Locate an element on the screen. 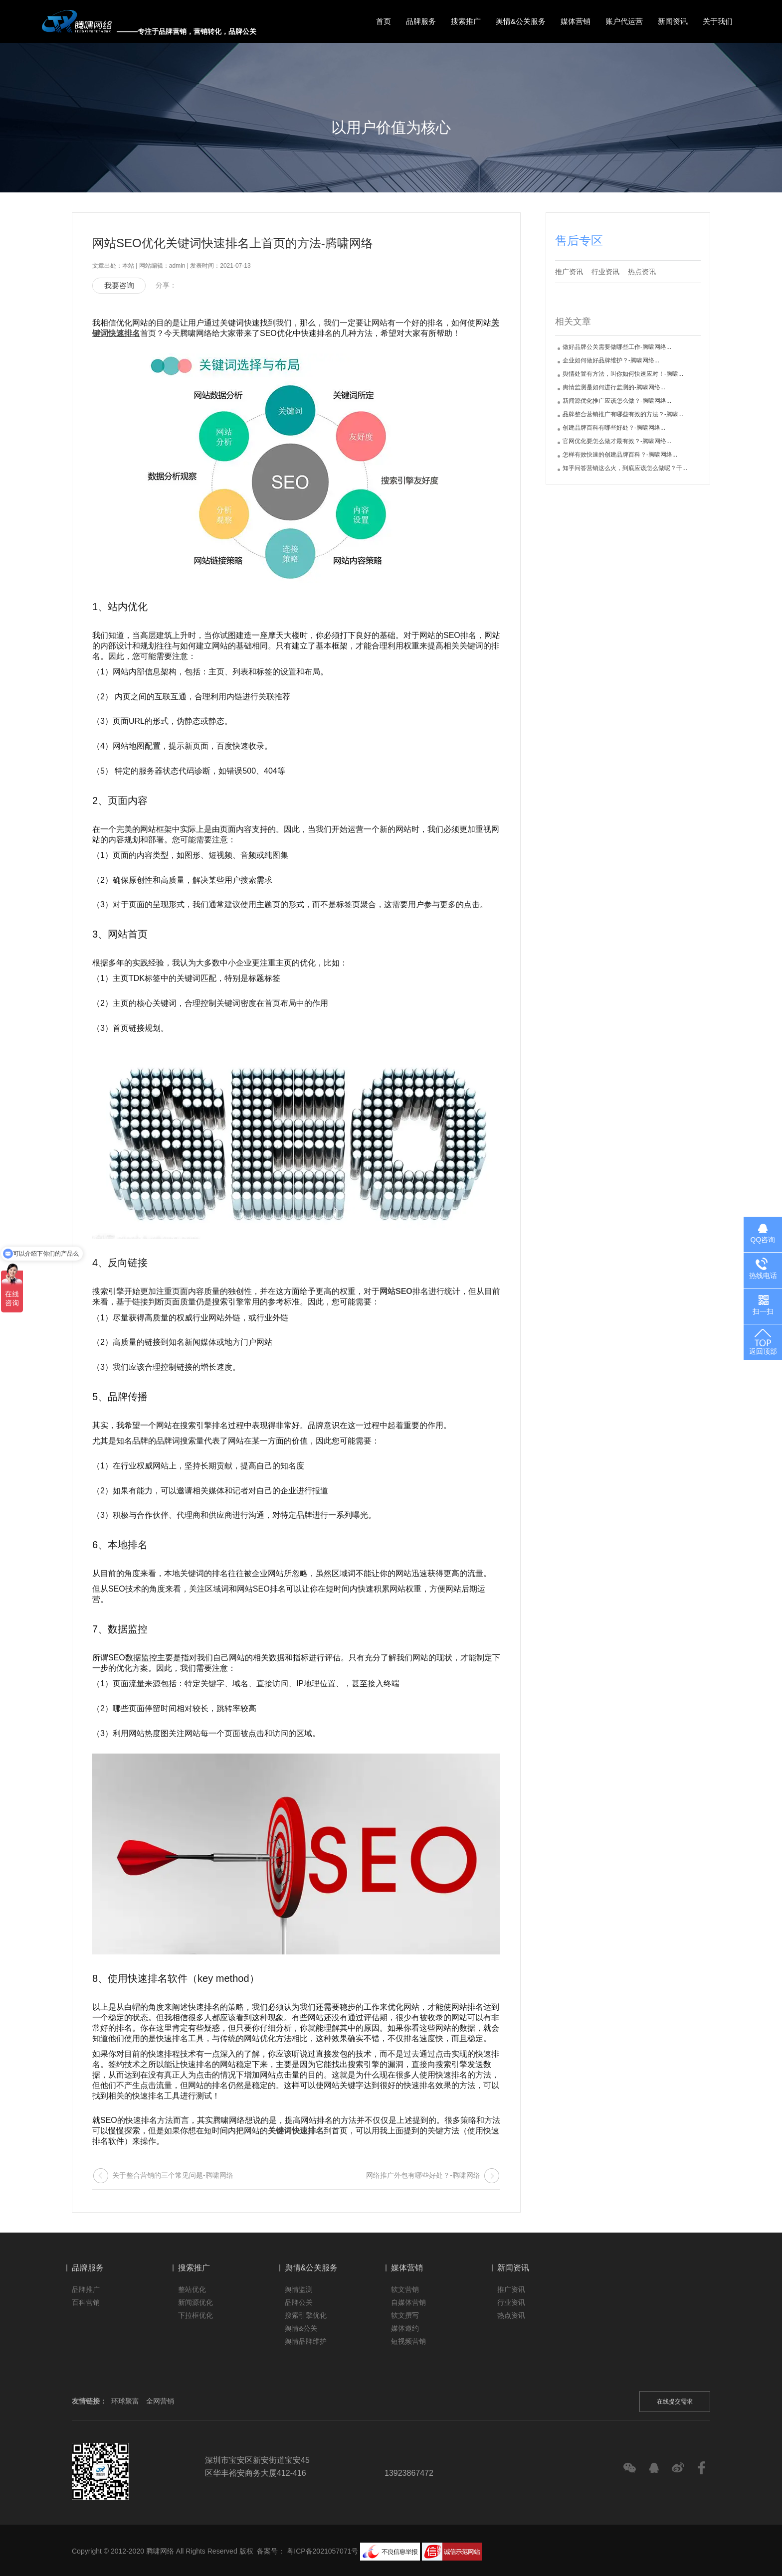 The height and width of the screenshot is (2576, 782). 首页 is located at coordinates (383, 21).